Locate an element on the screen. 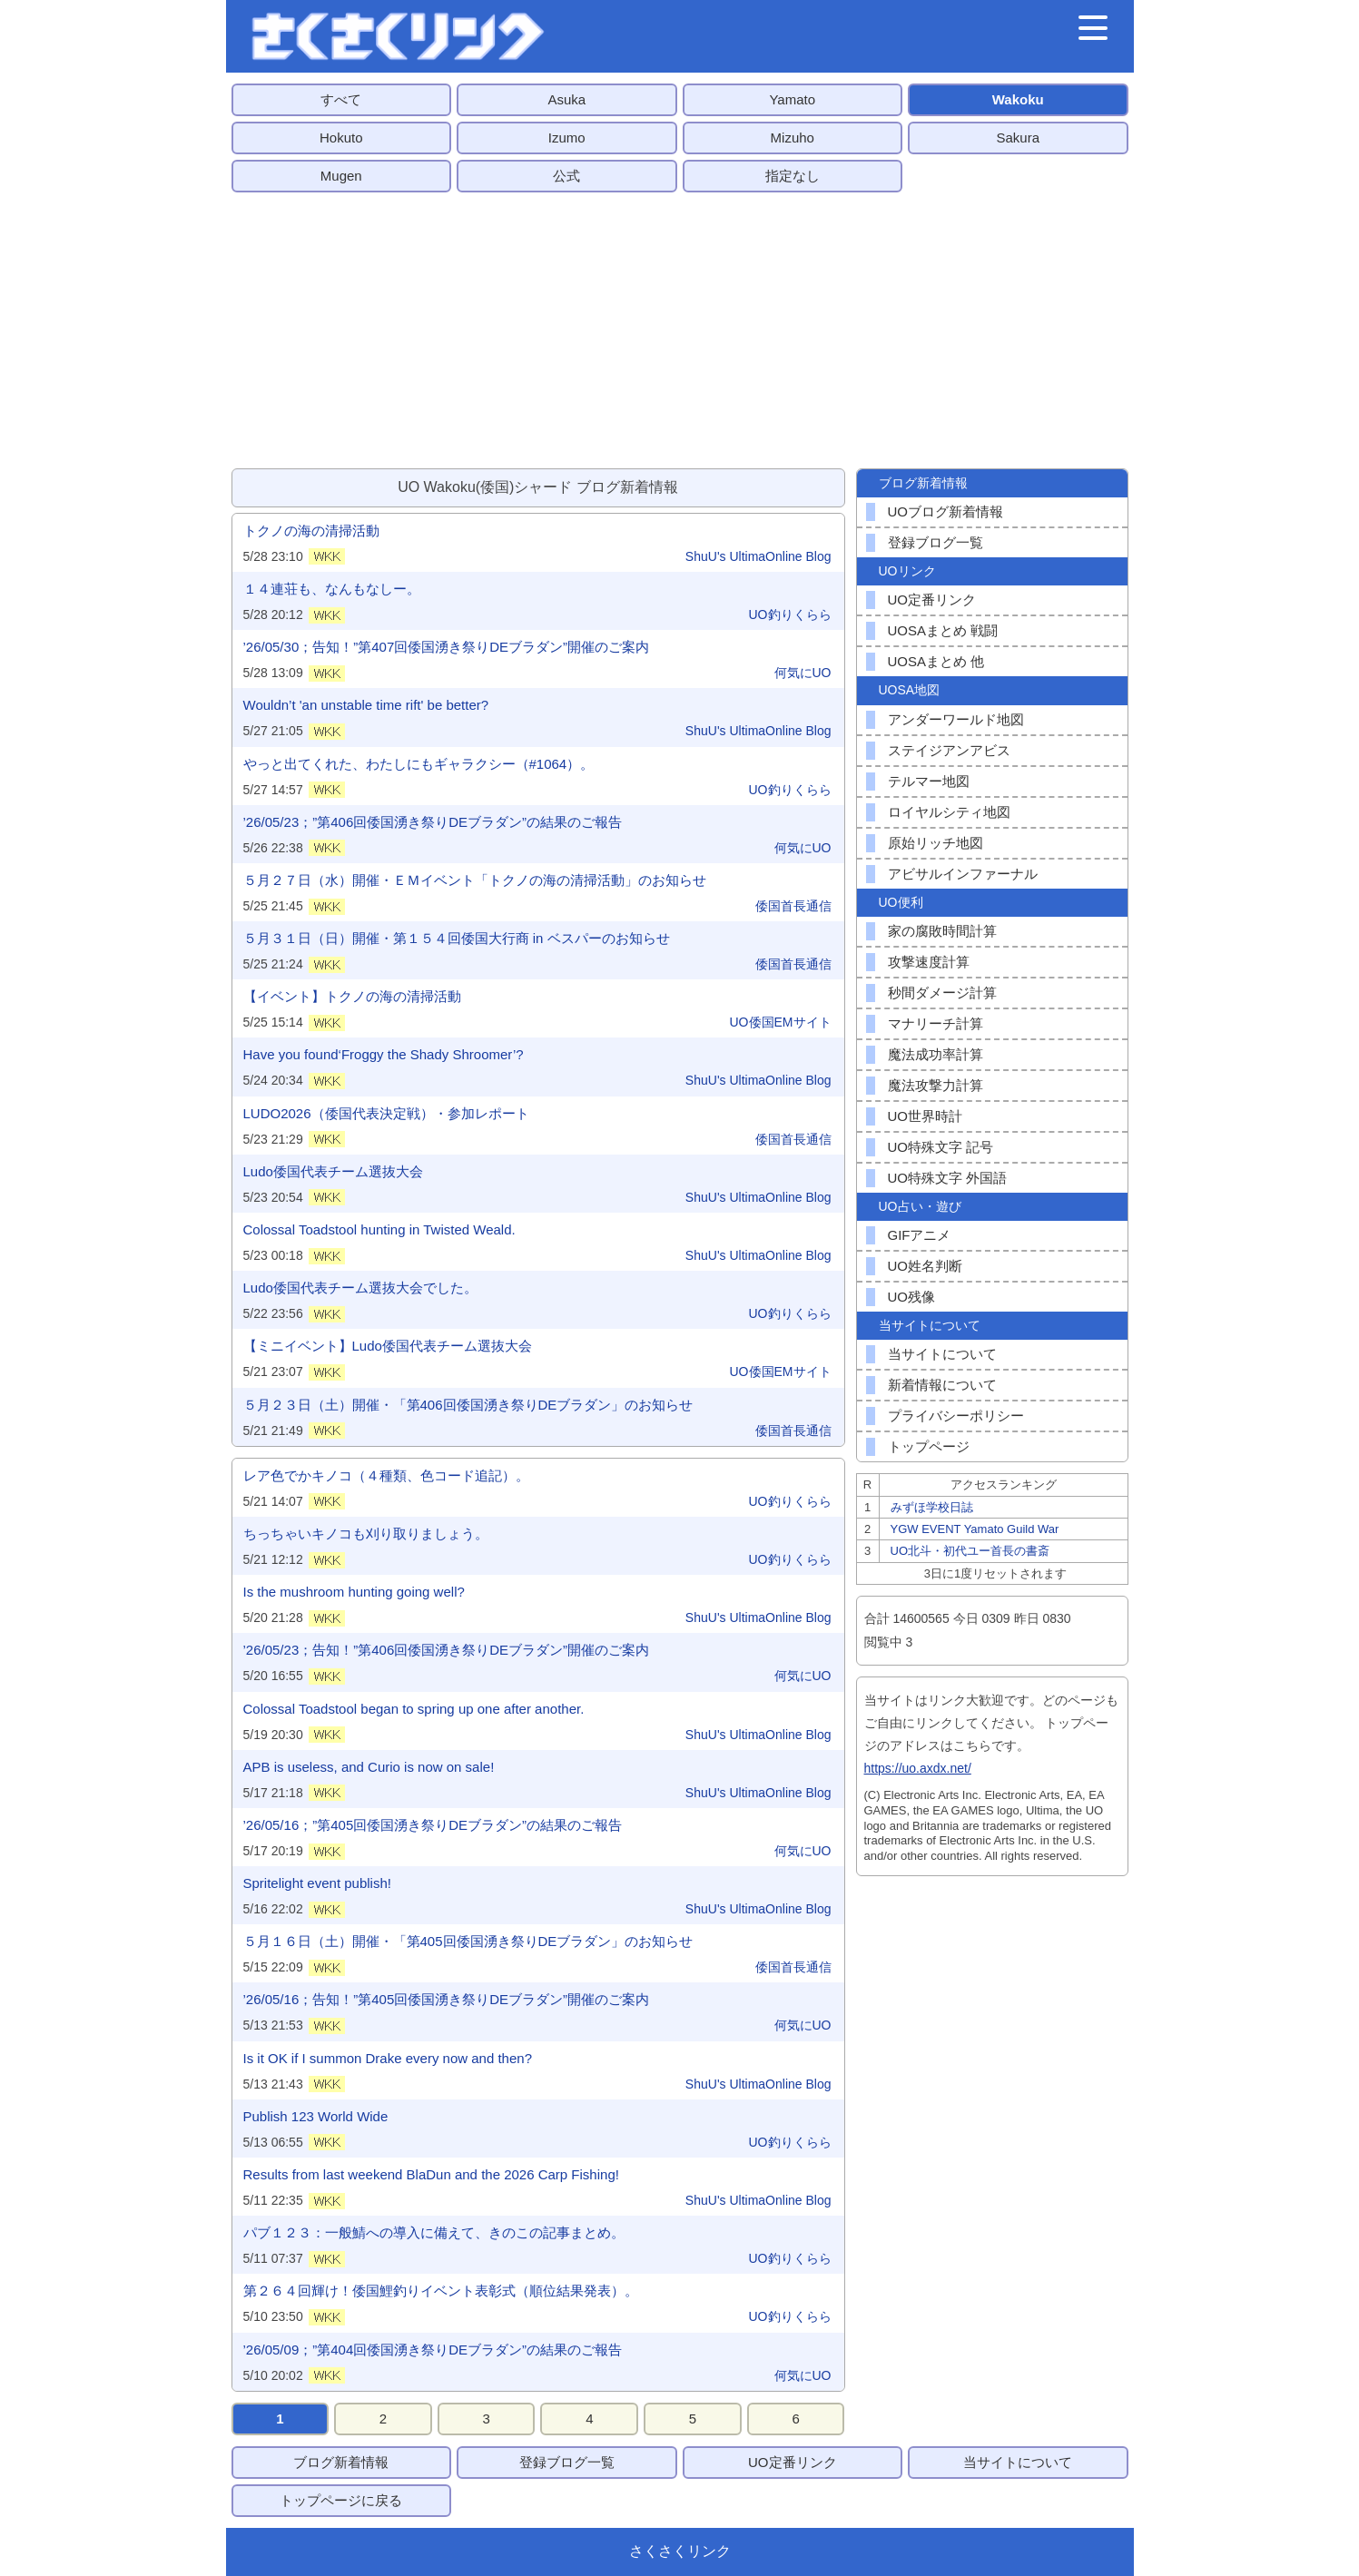  Results from last weekend BlaDun and the 2026 Carp Fishing! is located at coordinates (431, 2174).